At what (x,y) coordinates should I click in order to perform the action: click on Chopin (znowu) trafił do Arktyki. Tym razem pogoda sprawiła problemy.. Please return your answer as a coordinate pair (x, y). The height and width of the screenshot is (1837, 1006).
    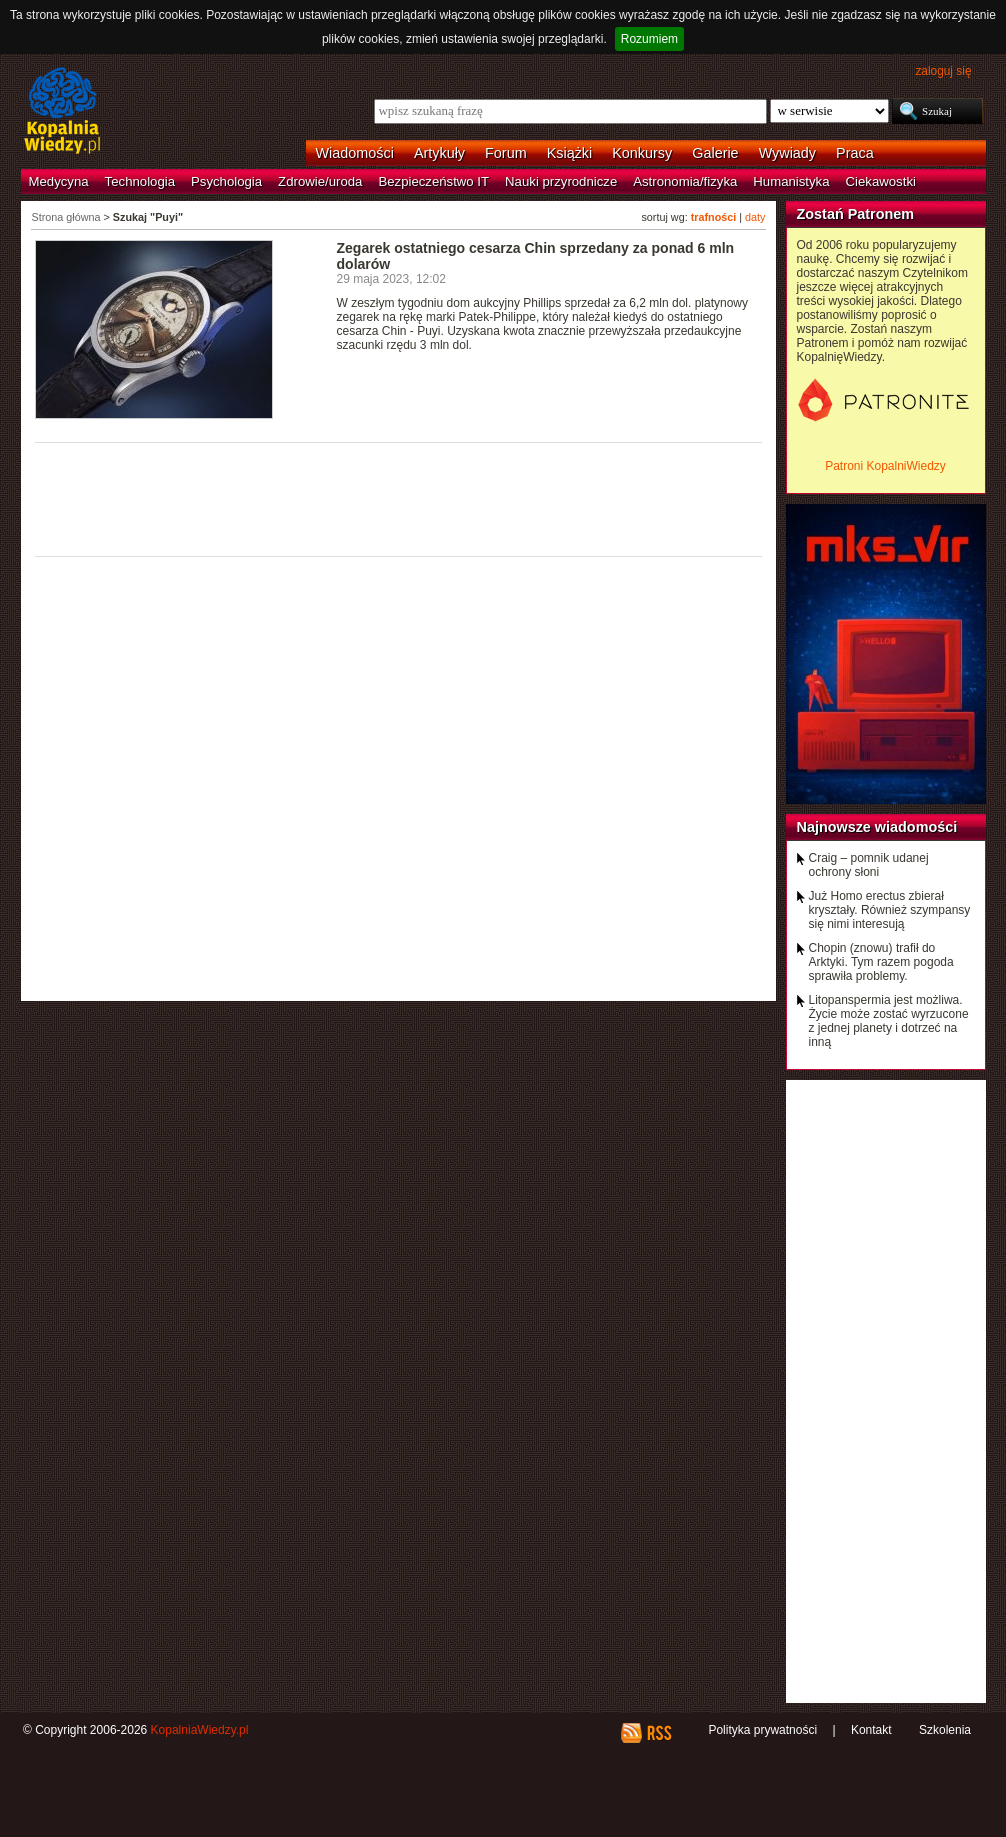
    Looking at the image, I should click on (881, 962).